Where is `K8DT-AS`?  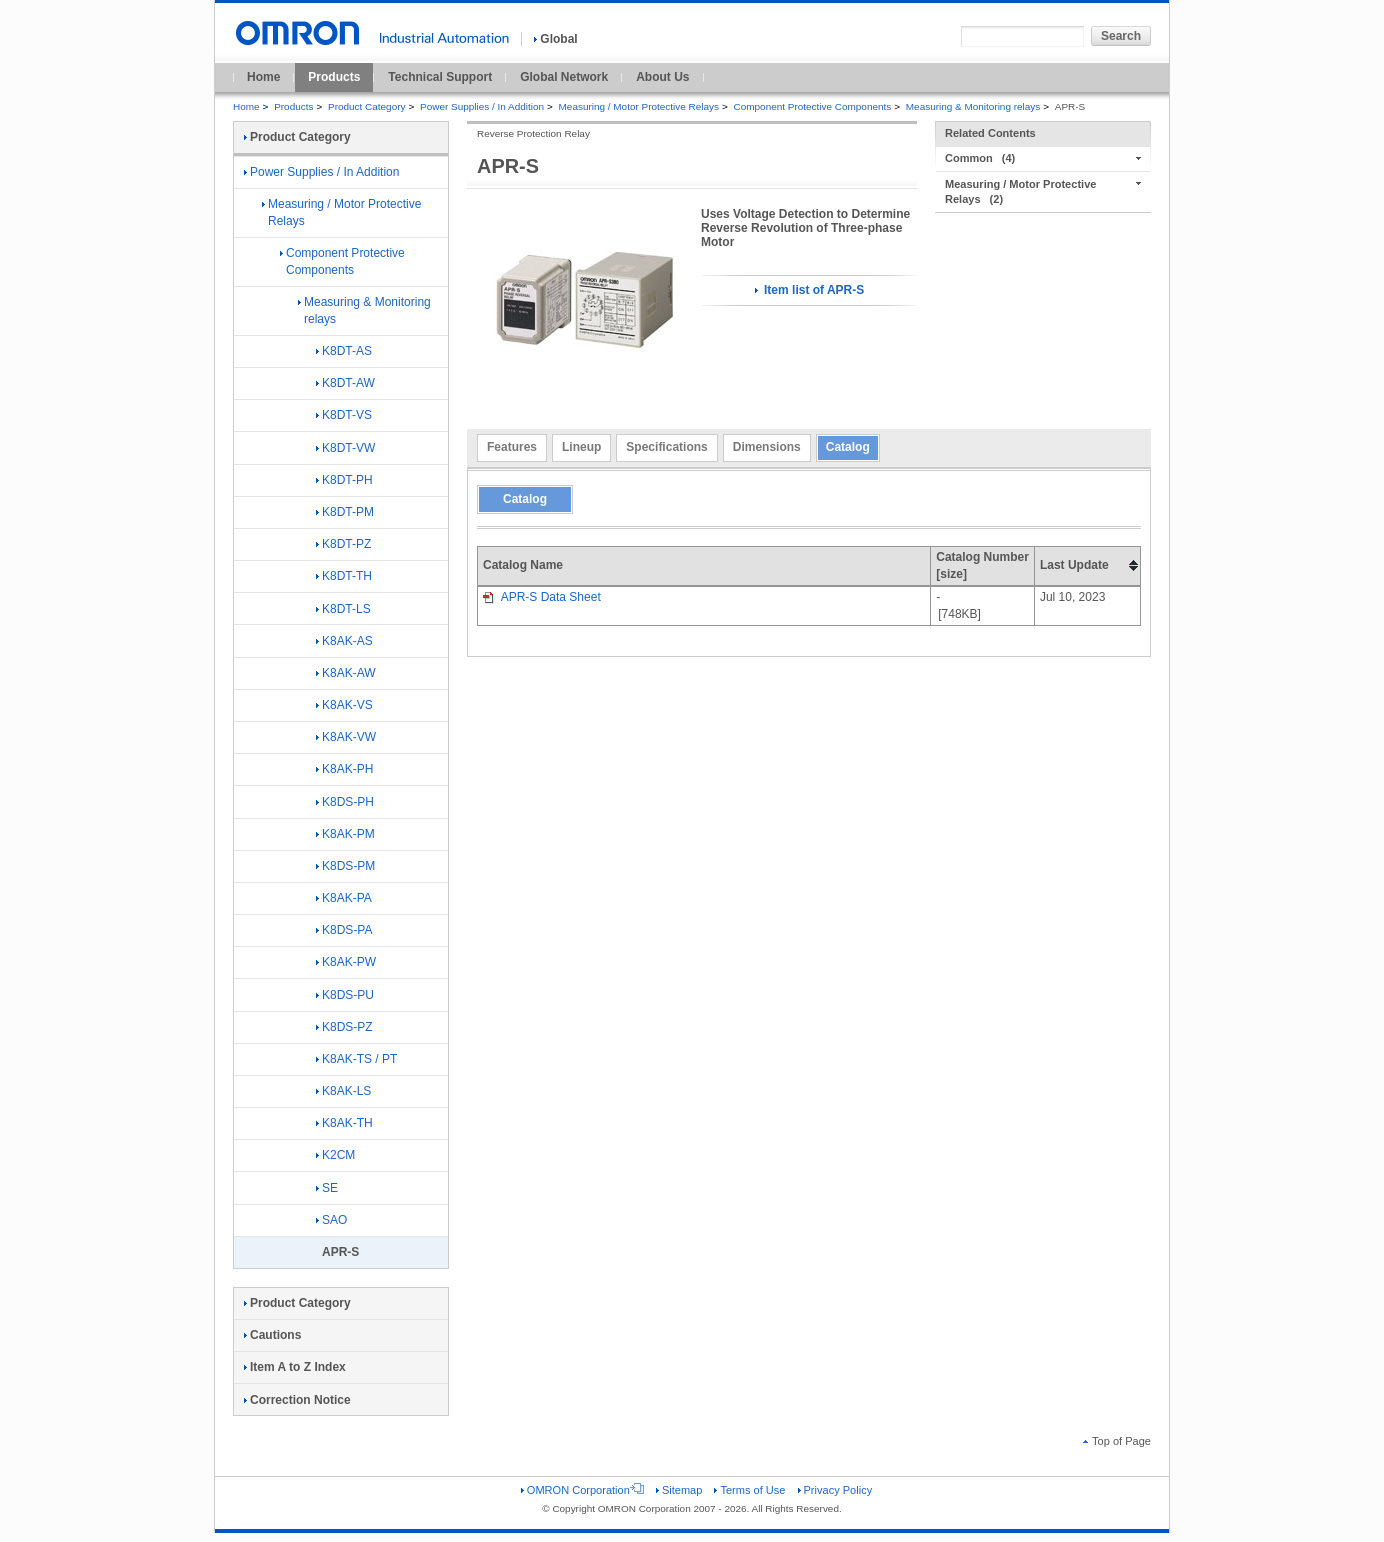 K8DT-AS is located at coordinates (344, 351).